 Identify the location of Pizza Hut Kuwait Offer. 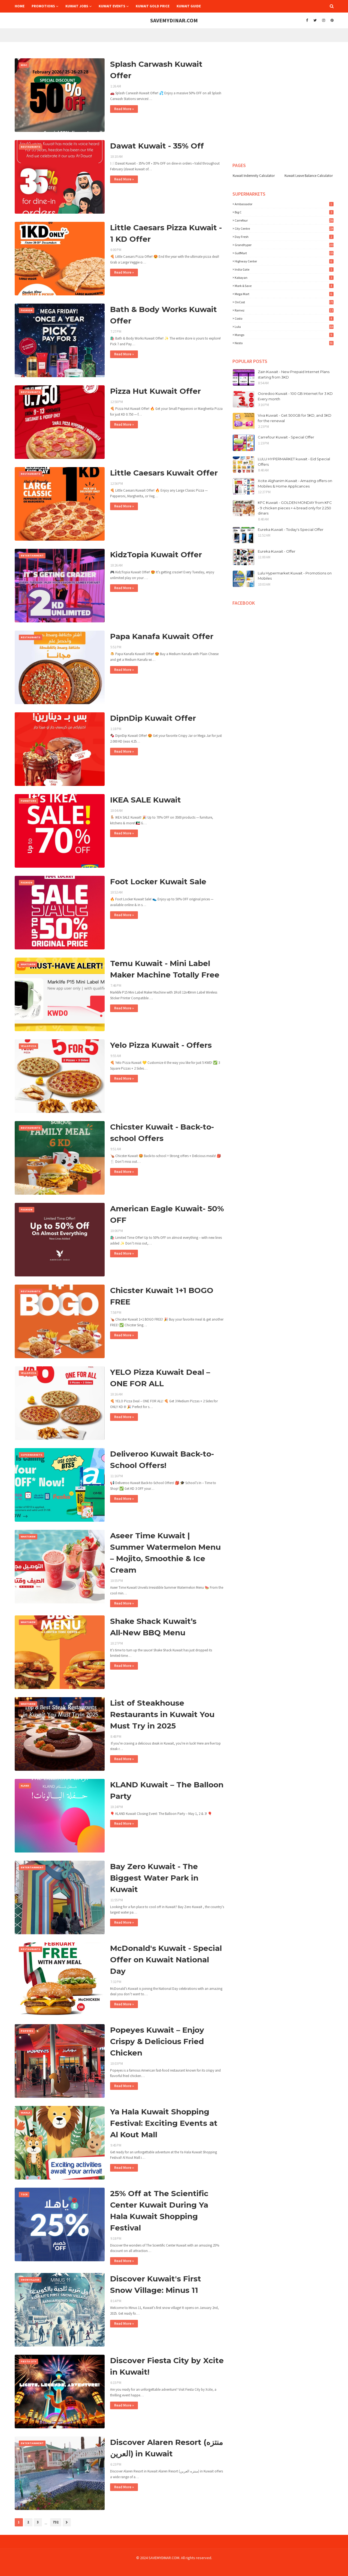
(155, 391).